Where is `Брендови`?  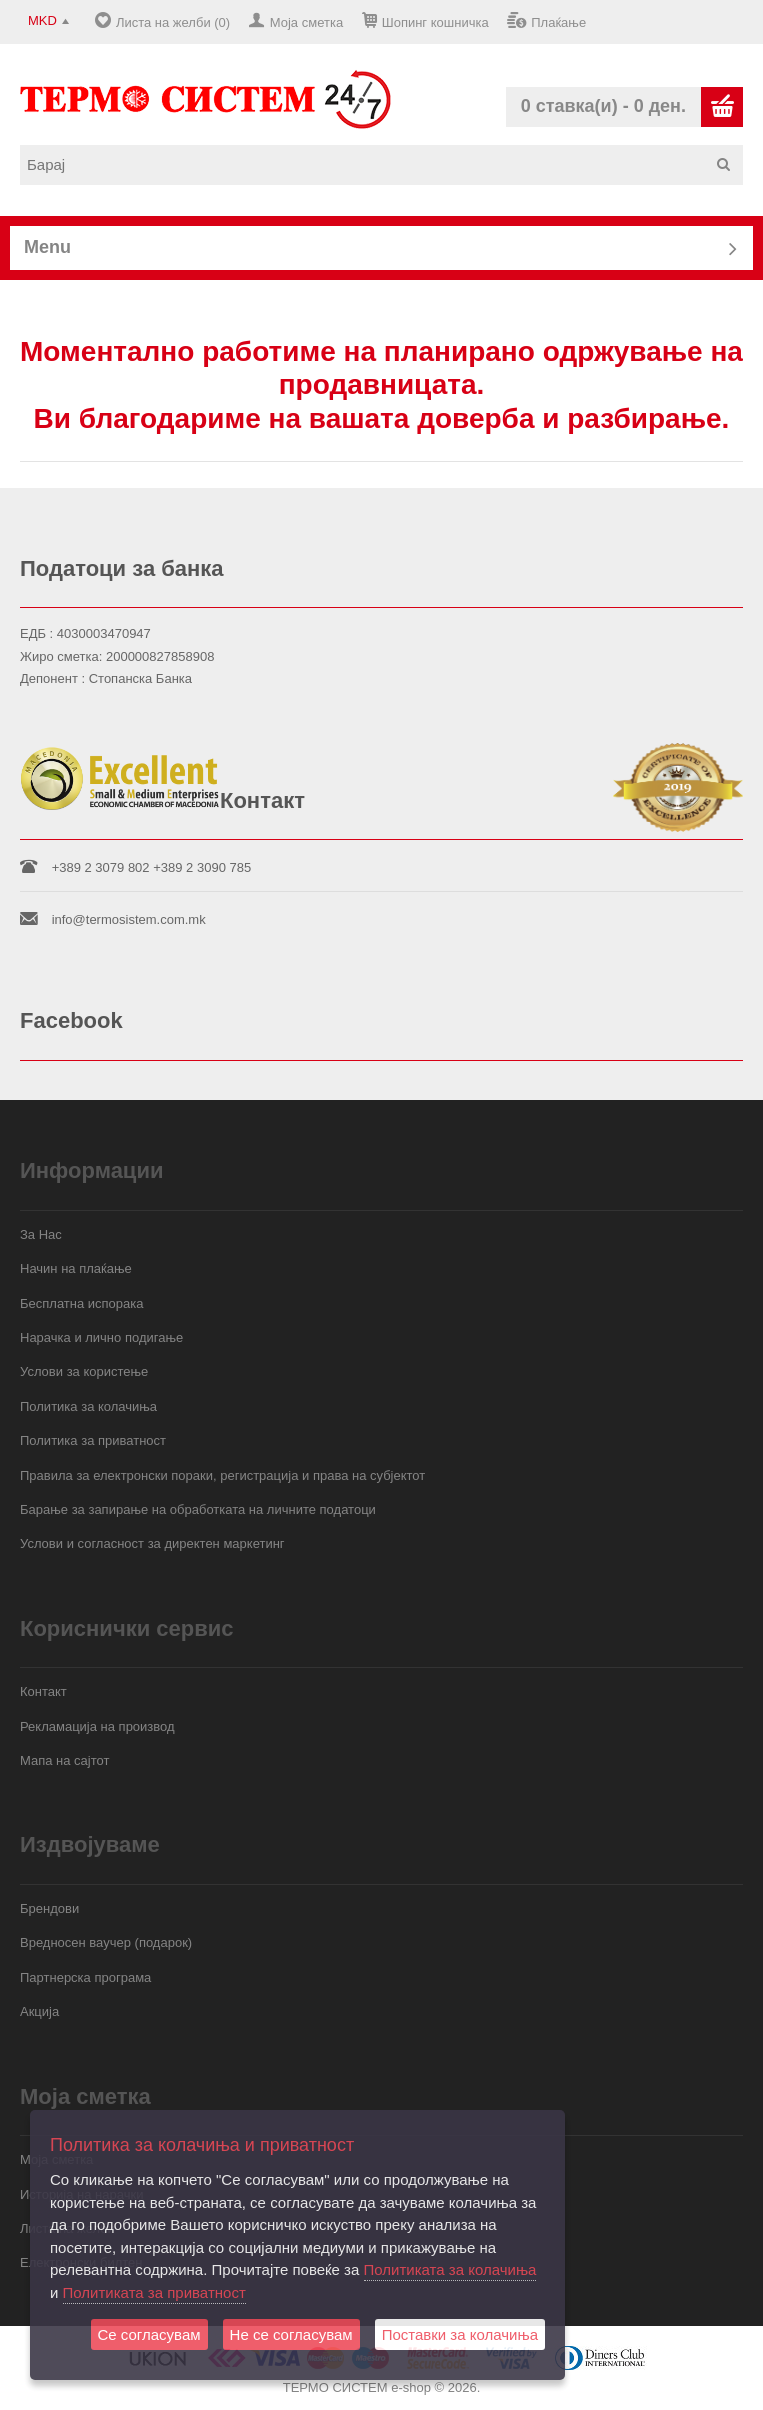 Брендови is located at coordinates (49, 1908).